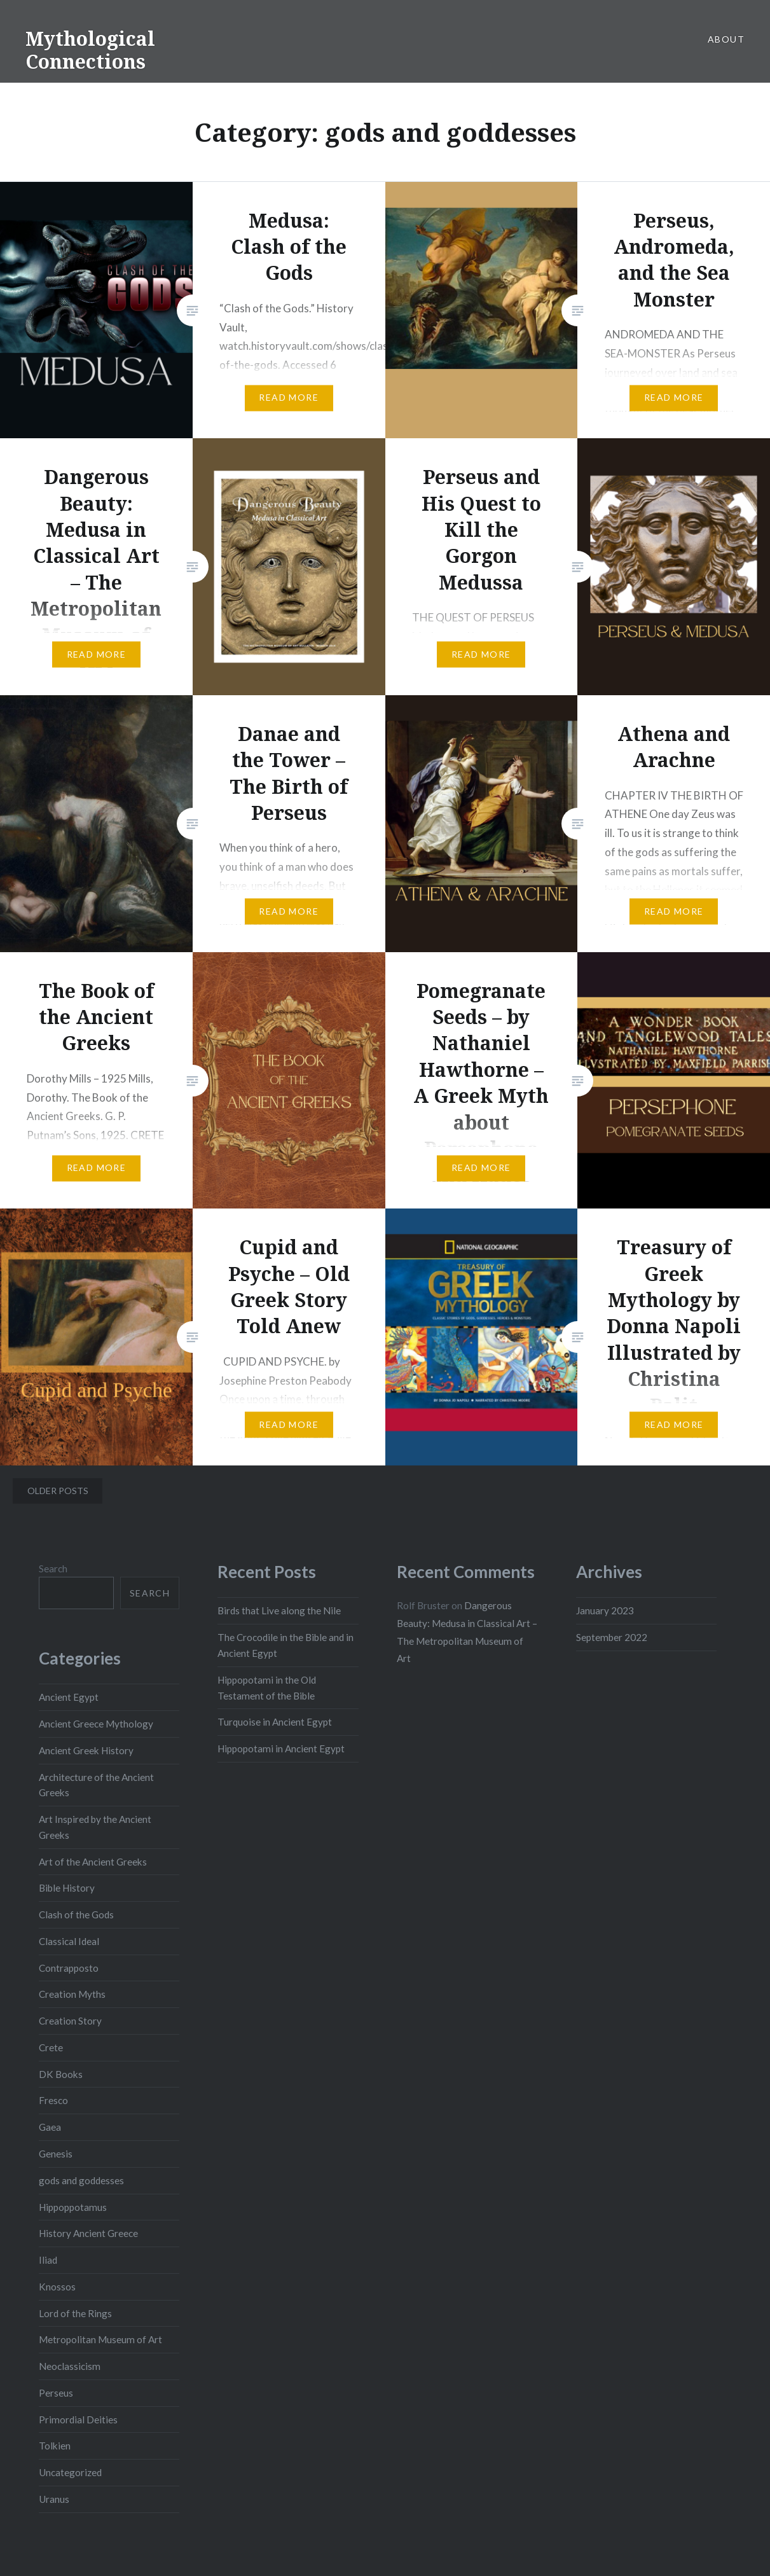  I want to click on Tolkien, so click(55, 2445).